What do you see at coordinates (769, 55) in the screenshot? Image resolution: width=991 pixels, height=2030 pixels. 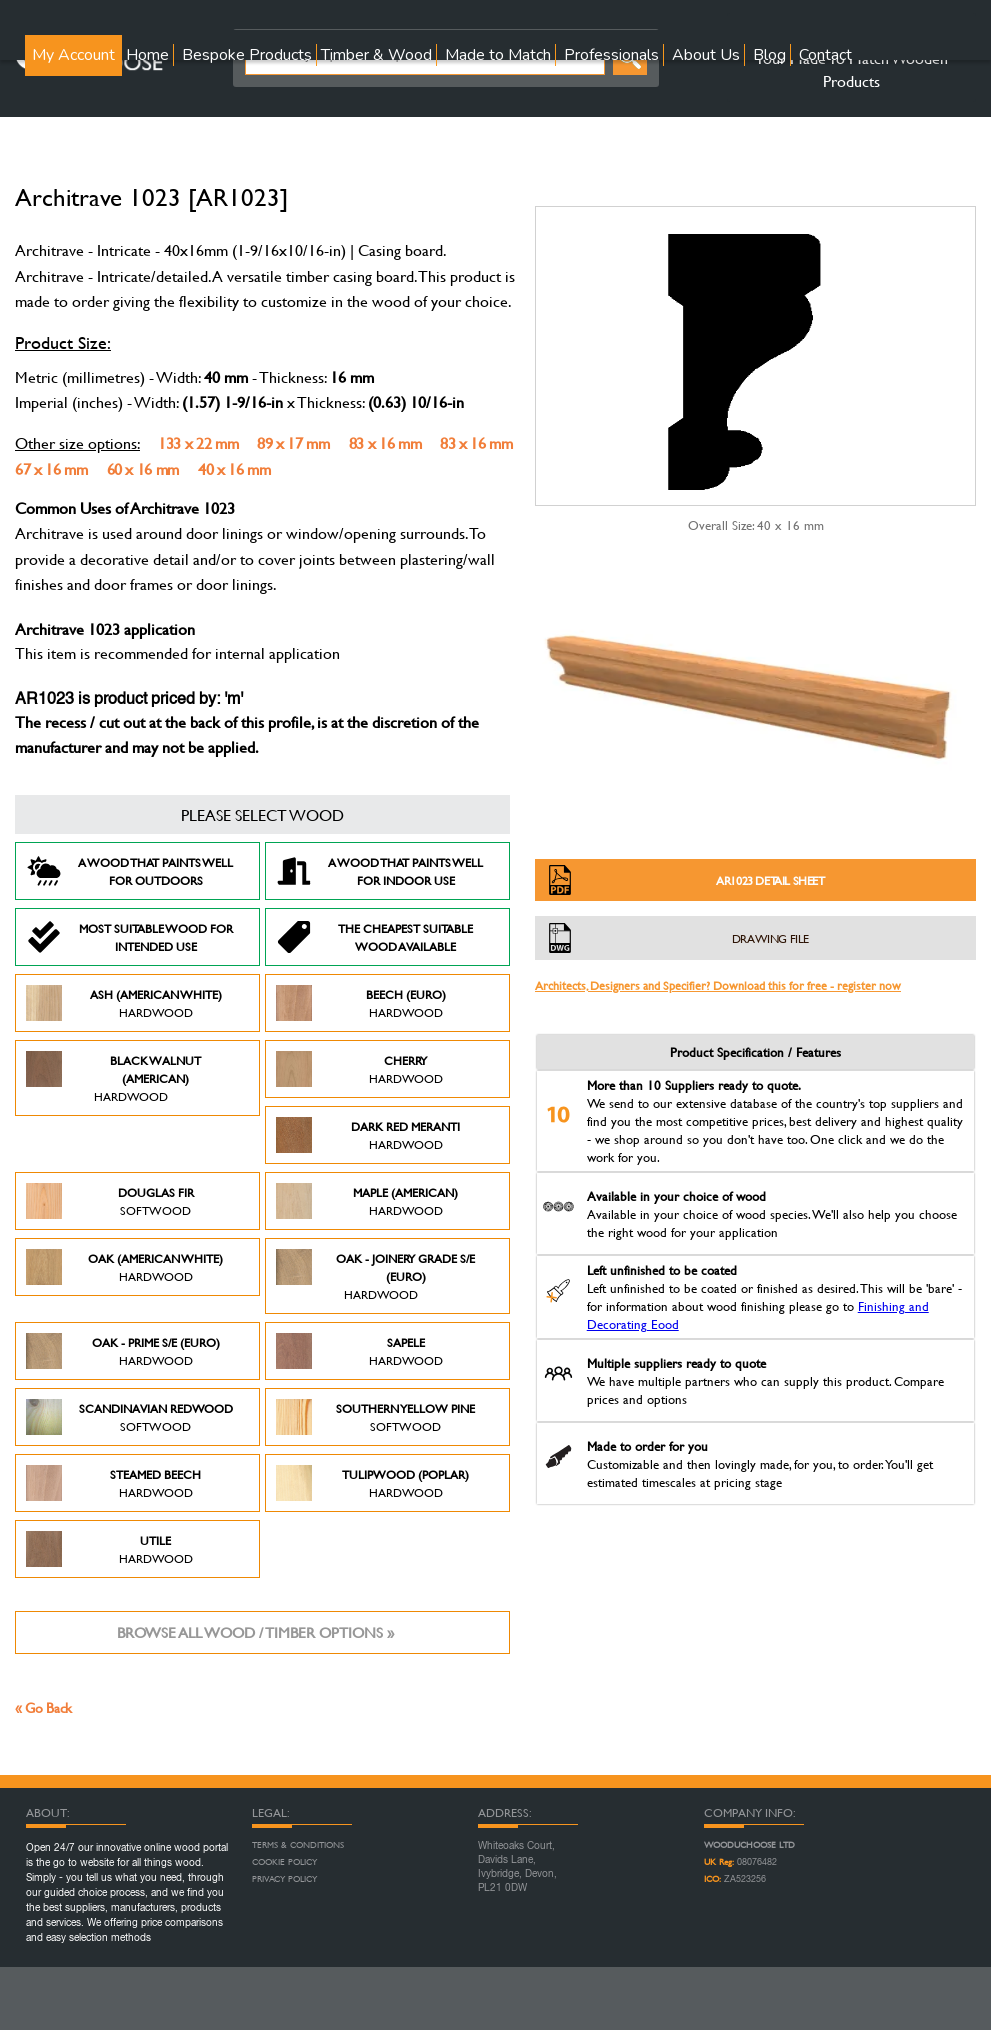 I see `Blog` at bounding box center [769, 55].